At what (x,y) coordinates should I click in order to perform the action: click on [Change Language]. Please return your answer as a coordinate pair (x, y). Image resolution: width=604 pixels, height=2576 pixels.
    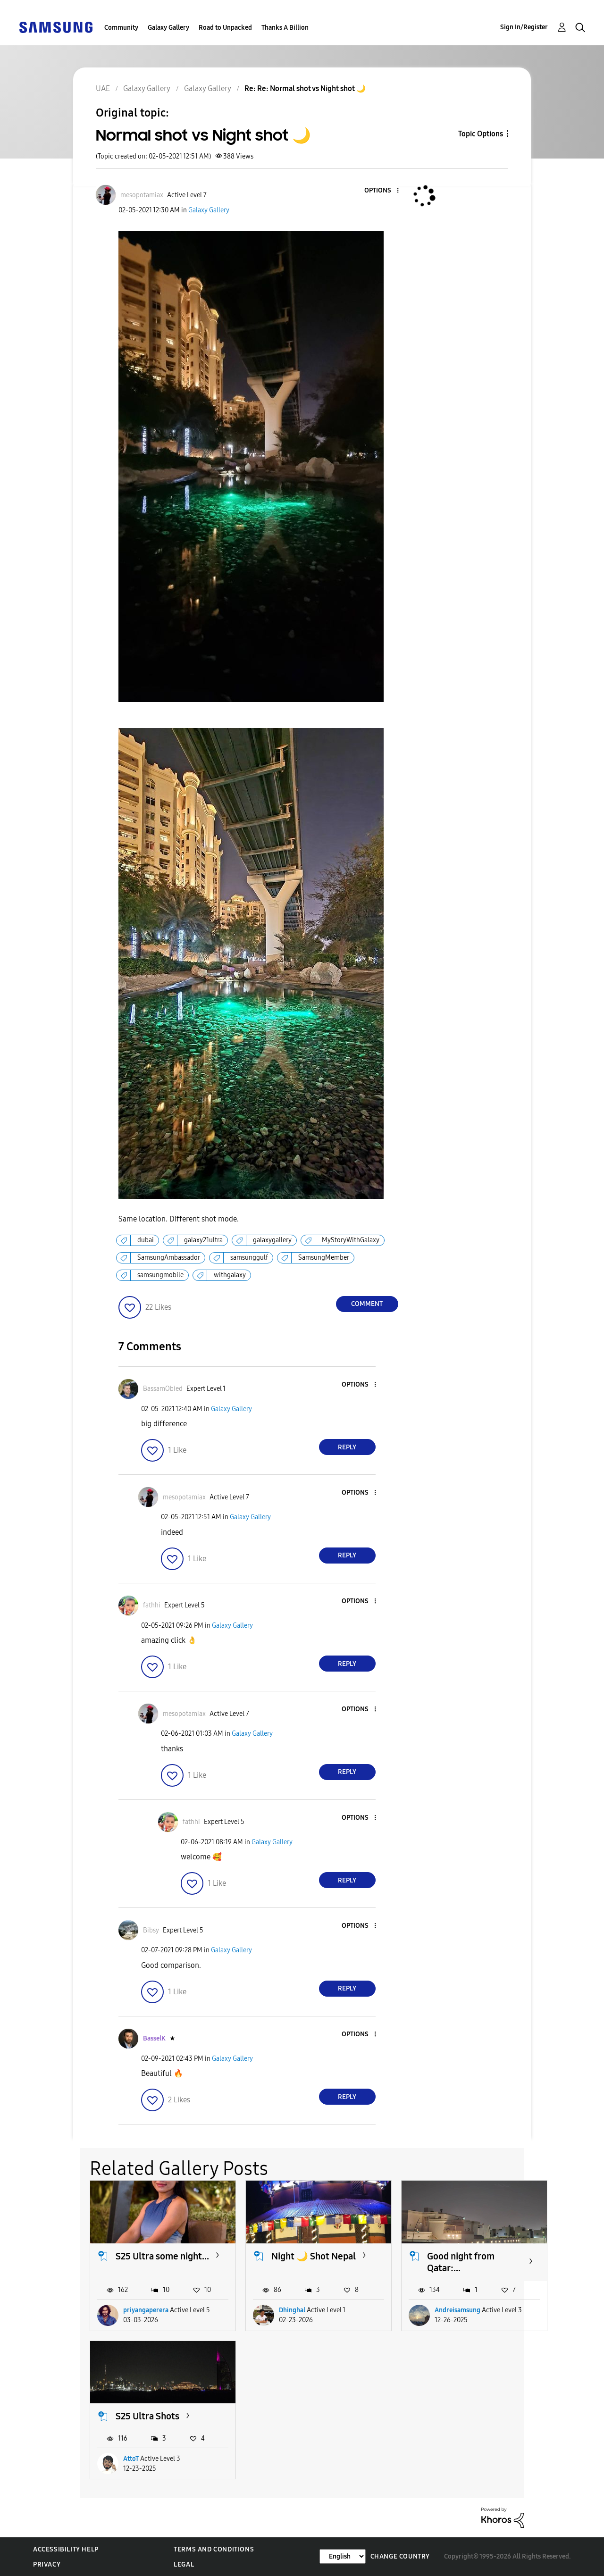
    Looking at the image, I should click on (342, 2556).